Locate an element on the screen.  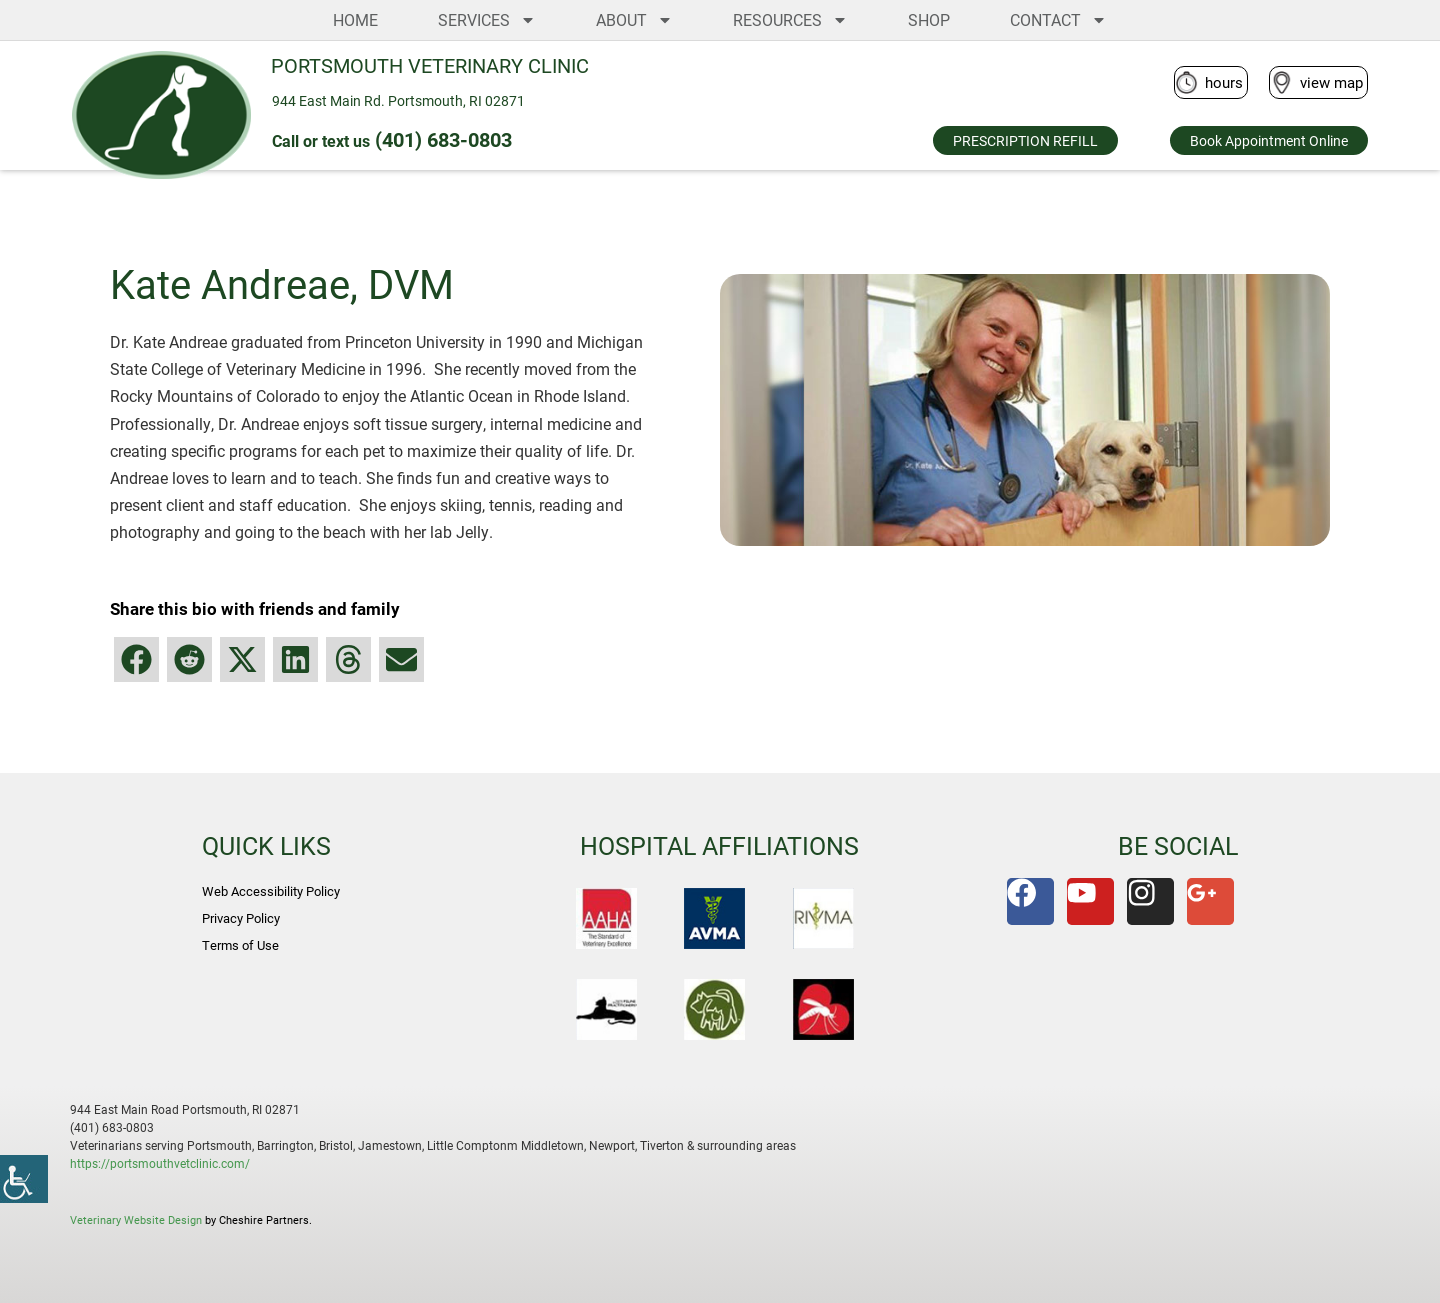
CONTACT [link] is located at coordinates (1058, 20).